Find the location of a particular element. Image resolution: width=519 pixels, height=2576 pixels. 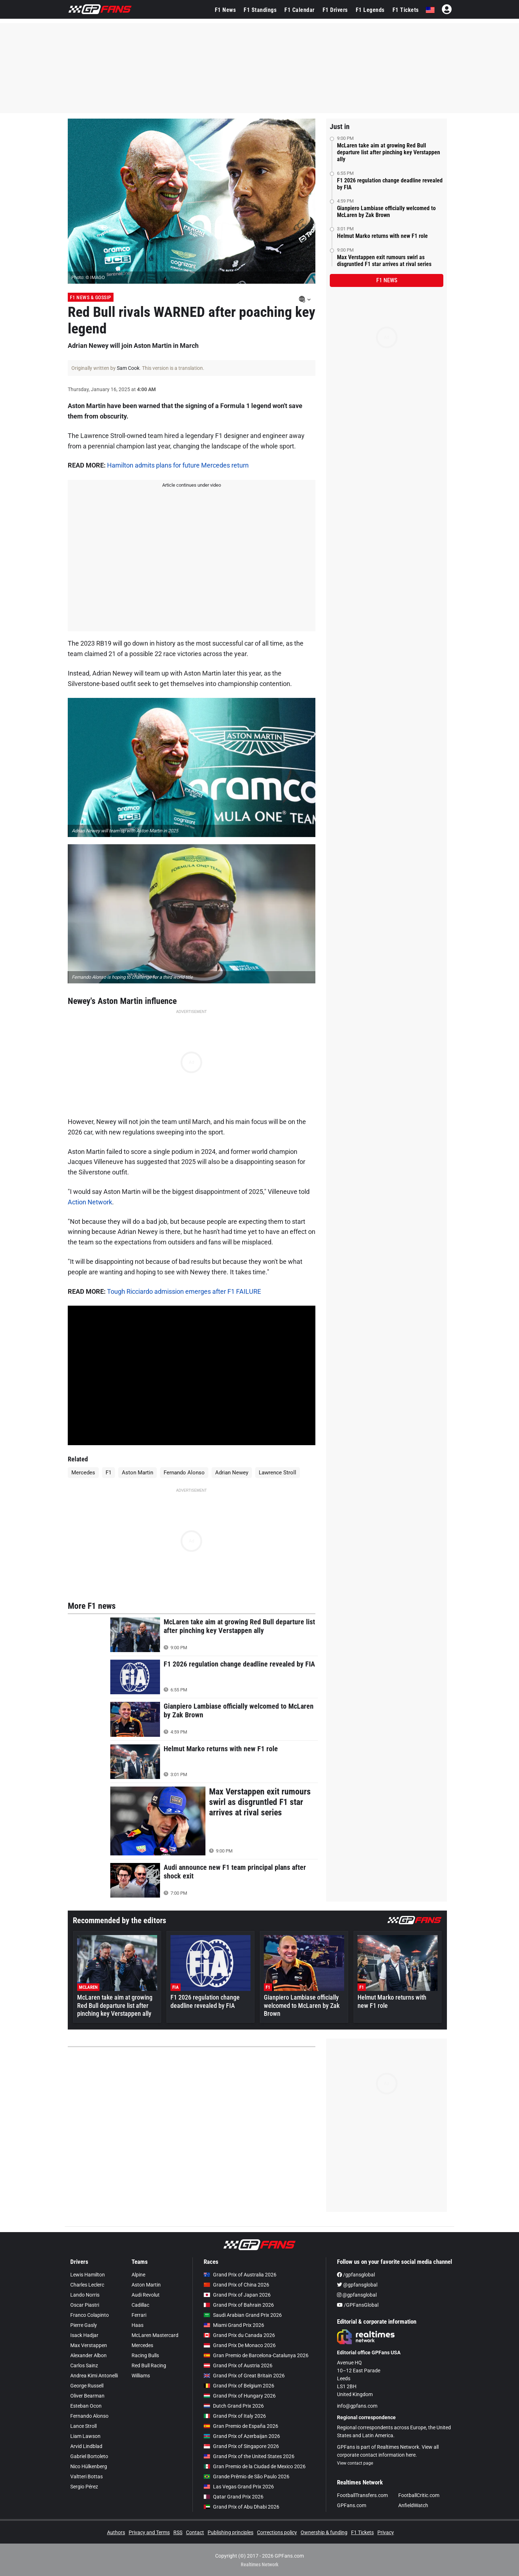

Gabriel Bortoleto is located at coordinates (89, 2456).